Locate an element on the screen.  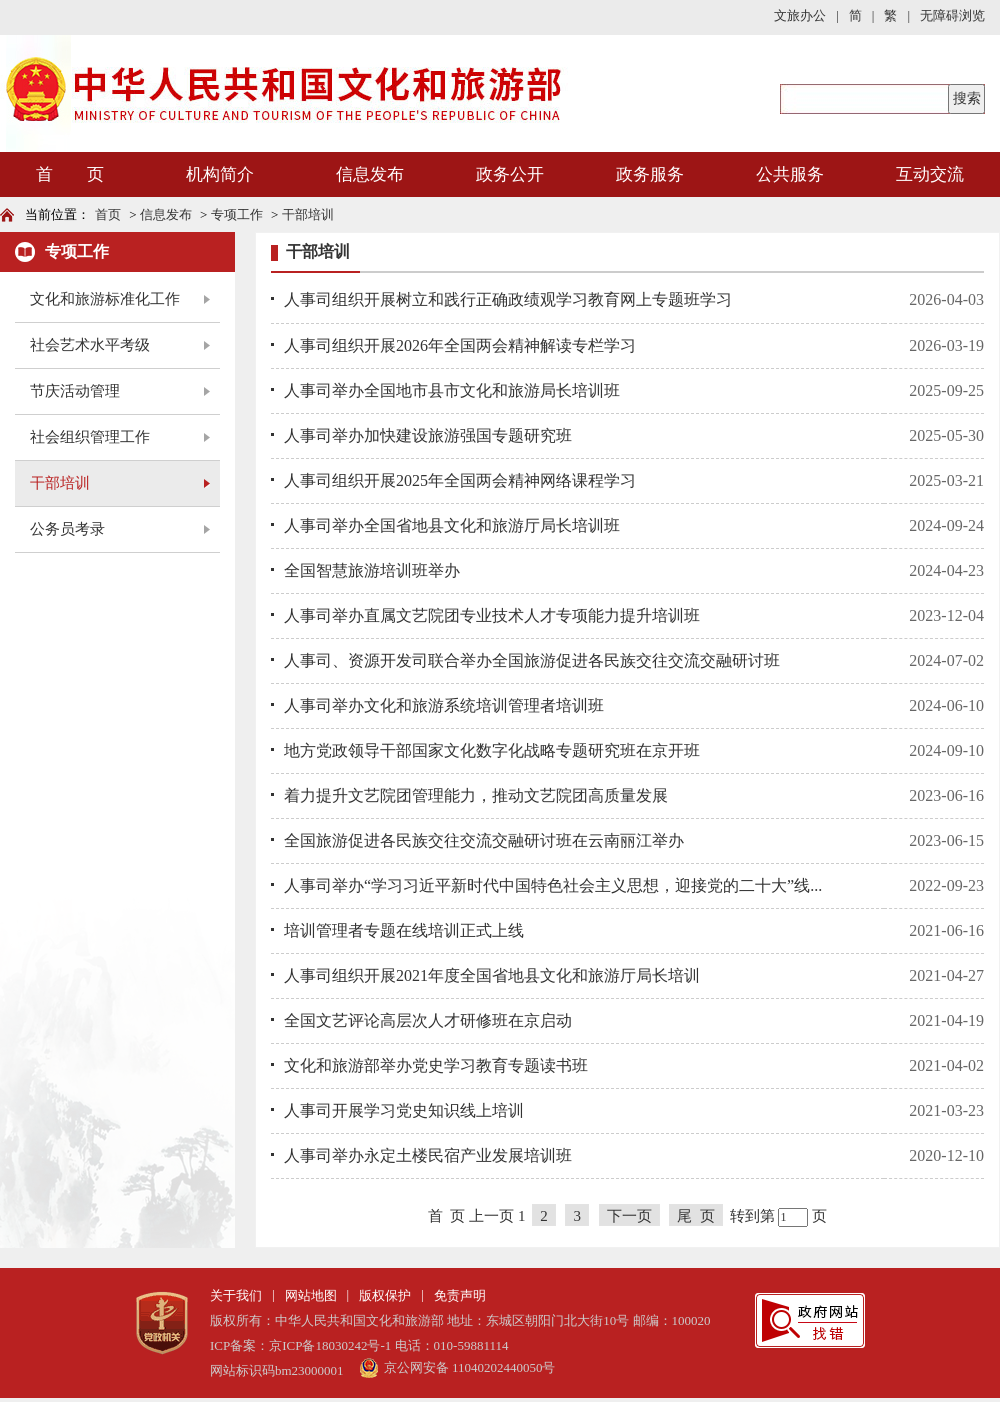
下一页 is located at coordinates (629, 1216).